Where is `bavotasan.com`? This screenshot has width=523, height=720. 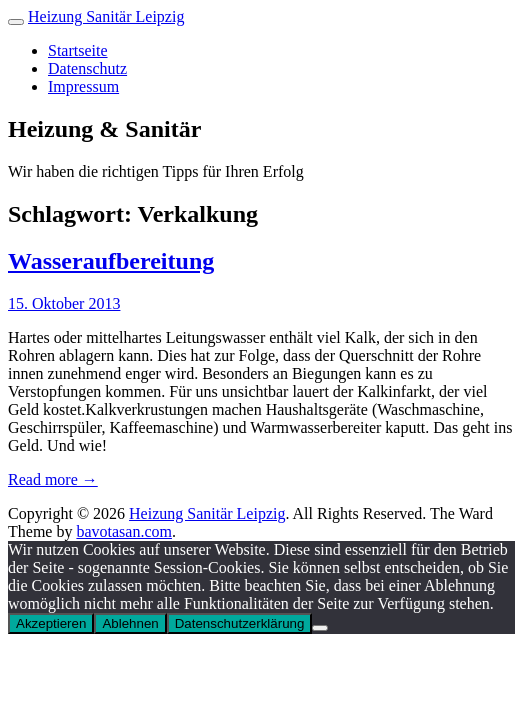
bavotasan.com is located at coordinates (124, 531).